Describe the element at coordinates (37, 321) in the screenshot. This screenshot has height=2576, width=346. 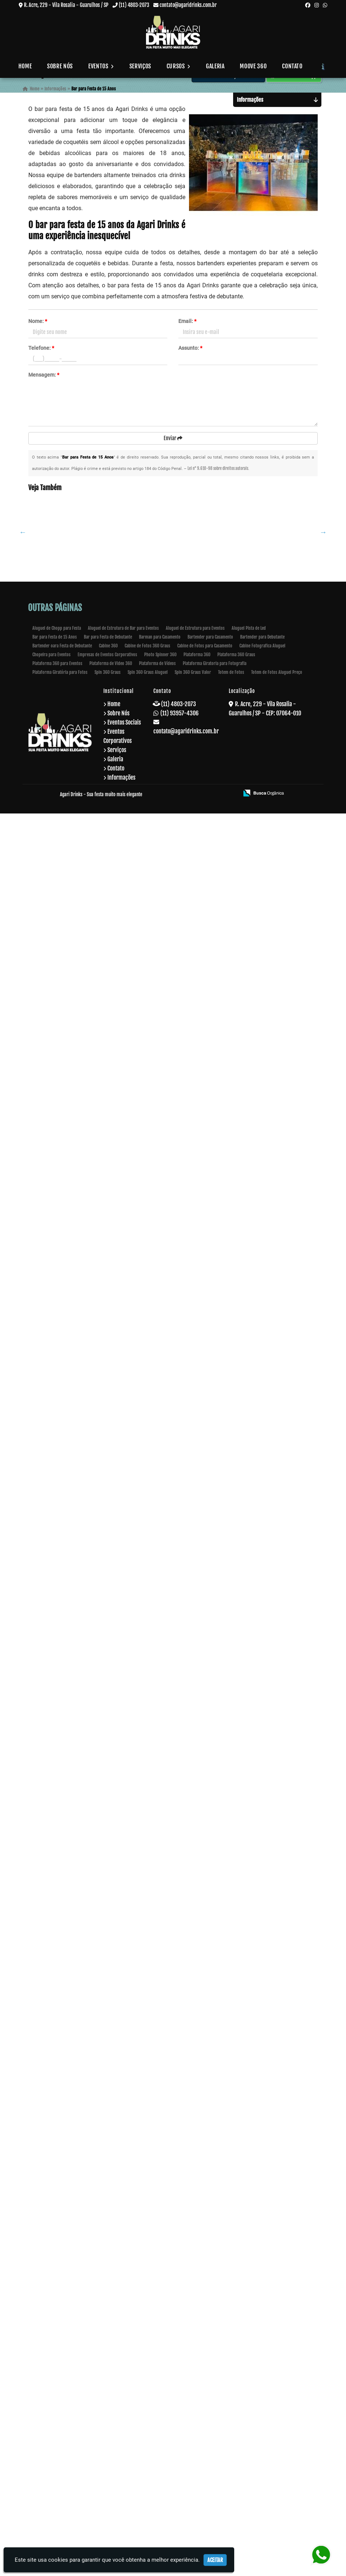
I see `Nome:` at that location.